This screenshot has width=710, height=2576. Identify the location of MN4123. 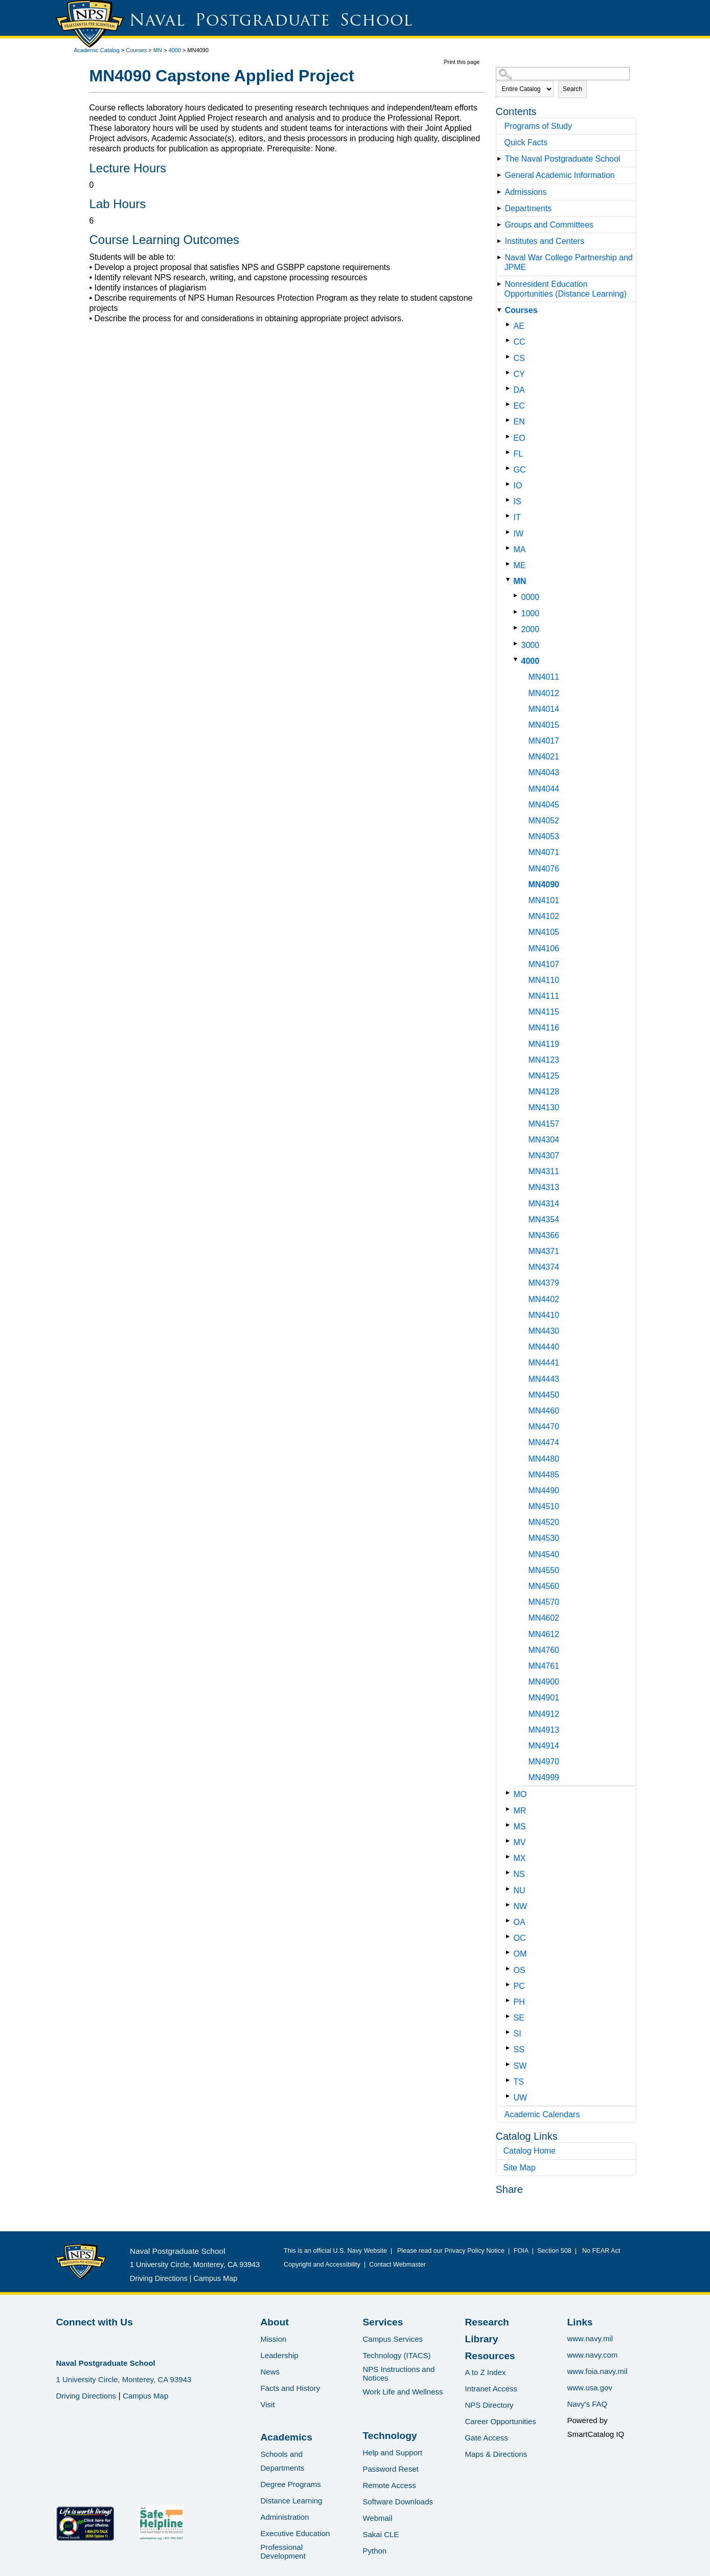
(544, 1060).